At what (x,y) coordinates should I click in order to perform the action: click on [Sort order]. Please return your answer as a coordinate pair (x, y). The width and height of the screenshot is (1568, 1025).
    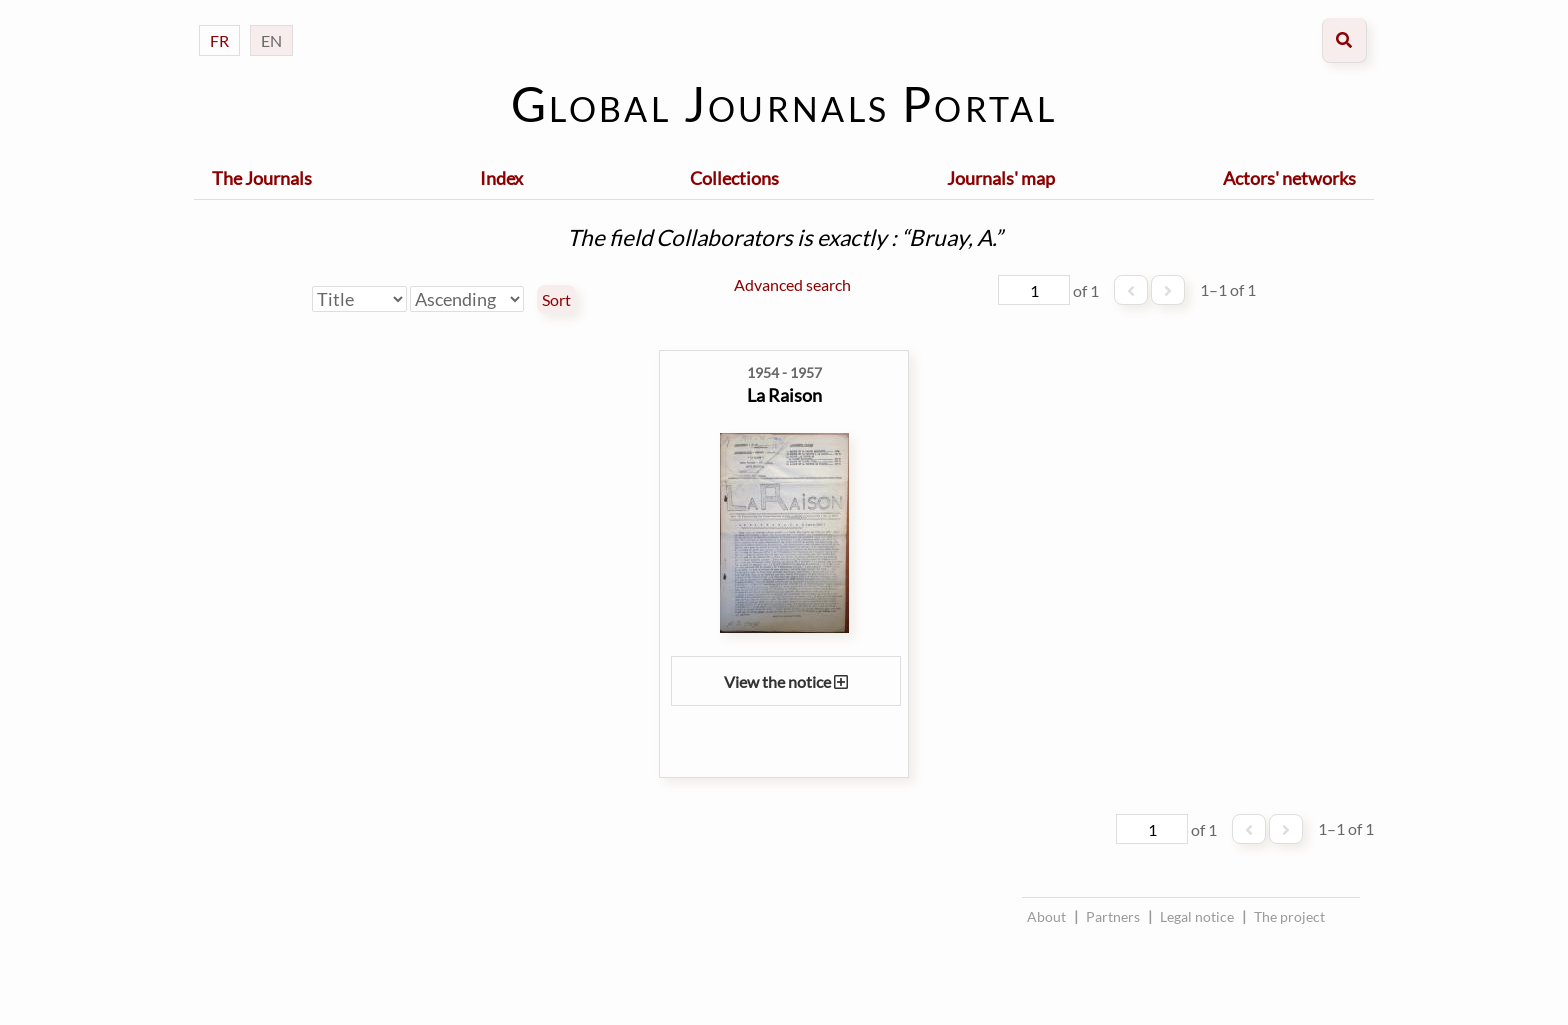
    Looking at the image, I should click on (467, 299).